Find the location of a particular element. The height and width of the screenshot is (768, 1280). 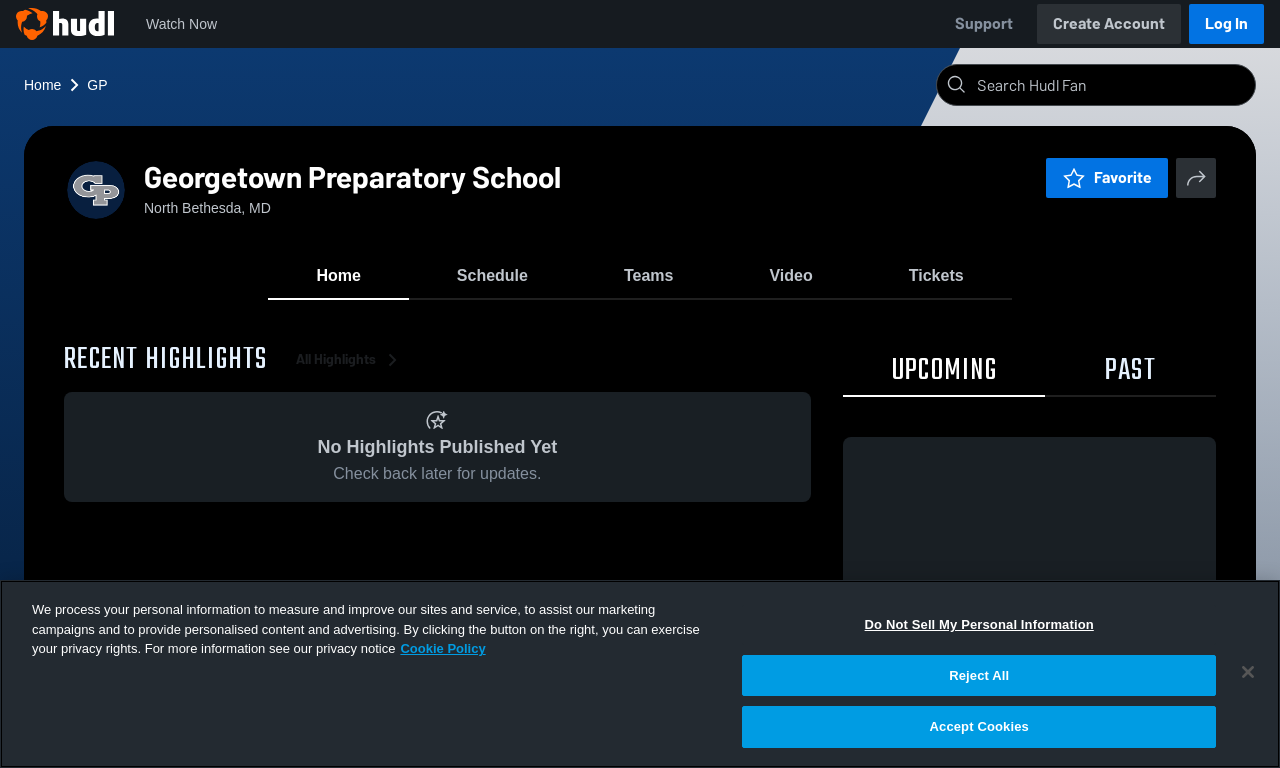

Accept Cookies is located at coordinates (979, 726).